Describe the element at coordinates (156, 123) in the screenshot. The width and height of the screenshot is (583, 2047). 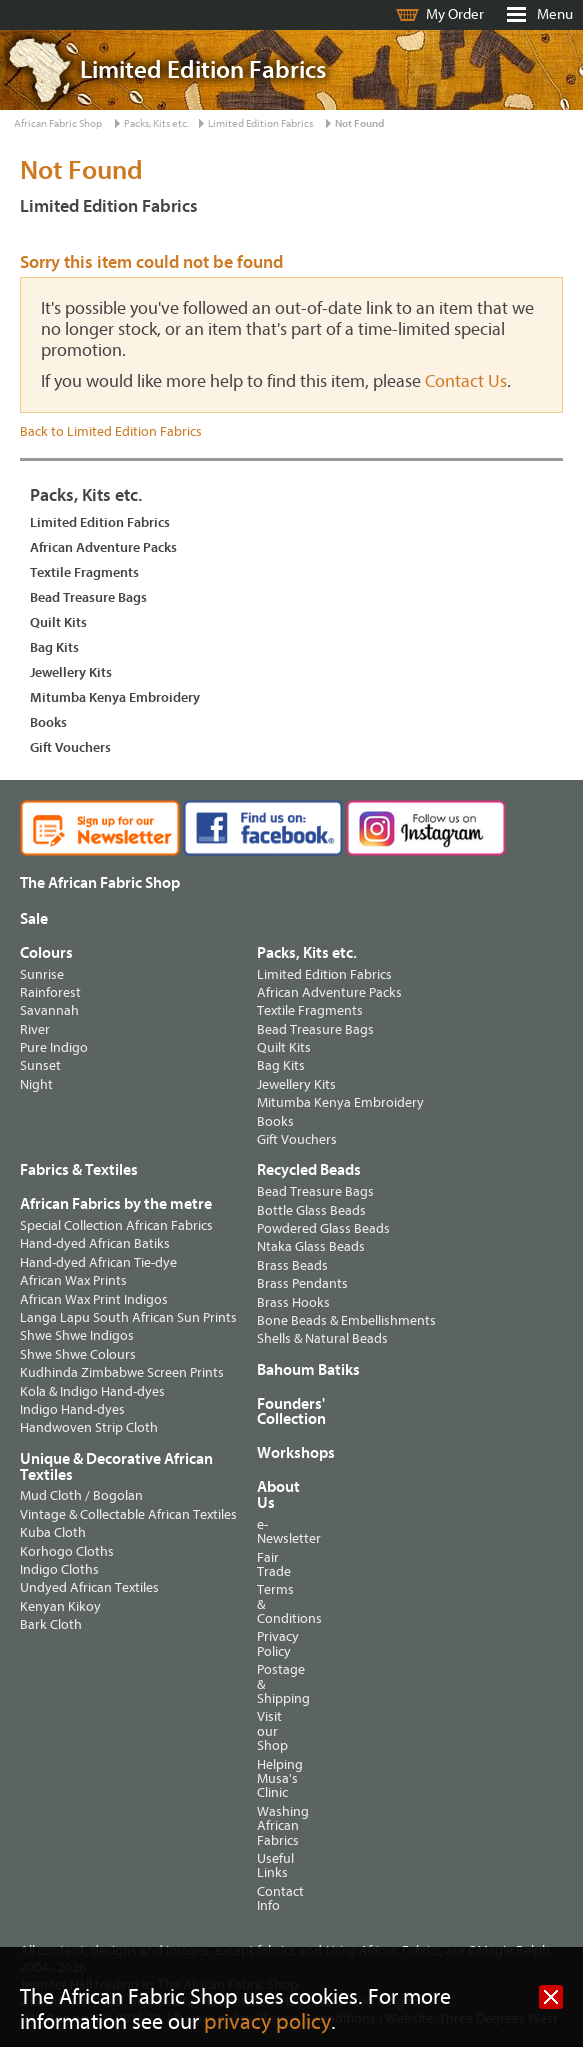
I see `Packs, Kits etc.` at that location.